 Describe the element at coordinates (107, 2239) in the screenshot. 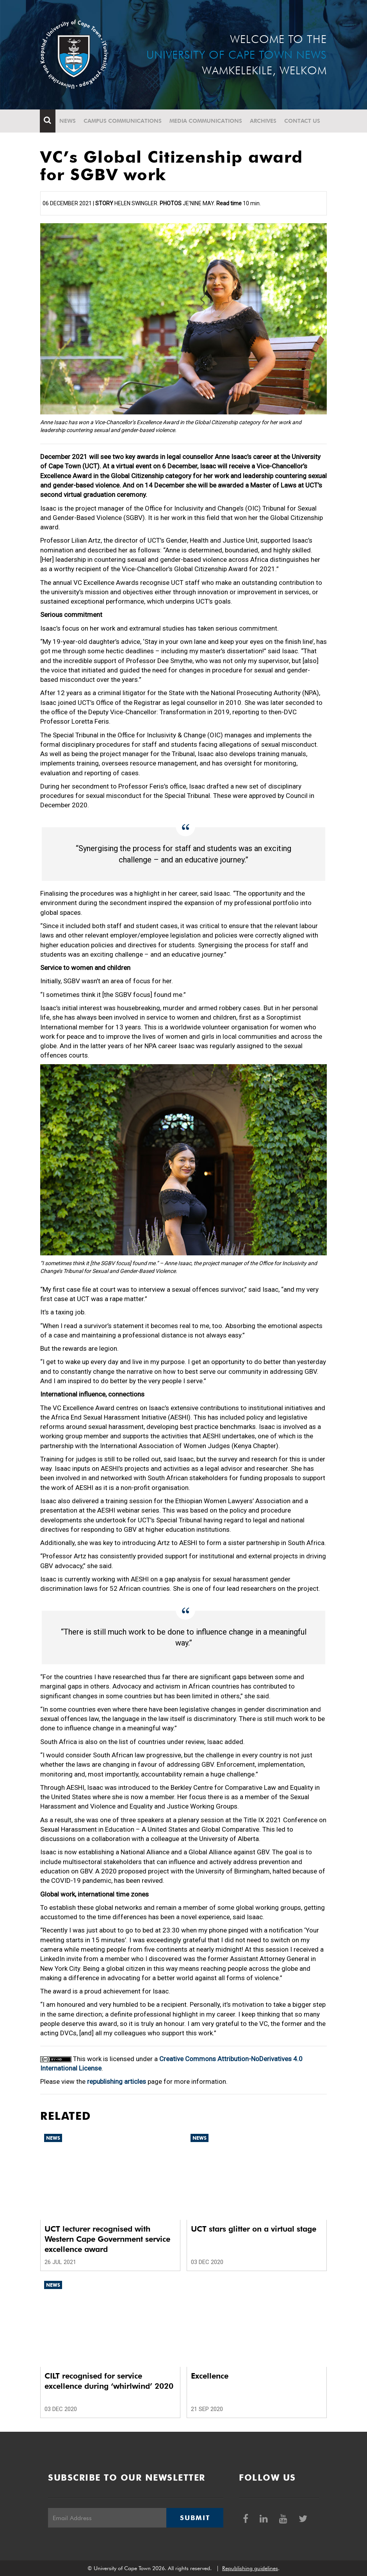

I see `UCT lecturer recognised with Western Cape Government service excellence award` at that location.